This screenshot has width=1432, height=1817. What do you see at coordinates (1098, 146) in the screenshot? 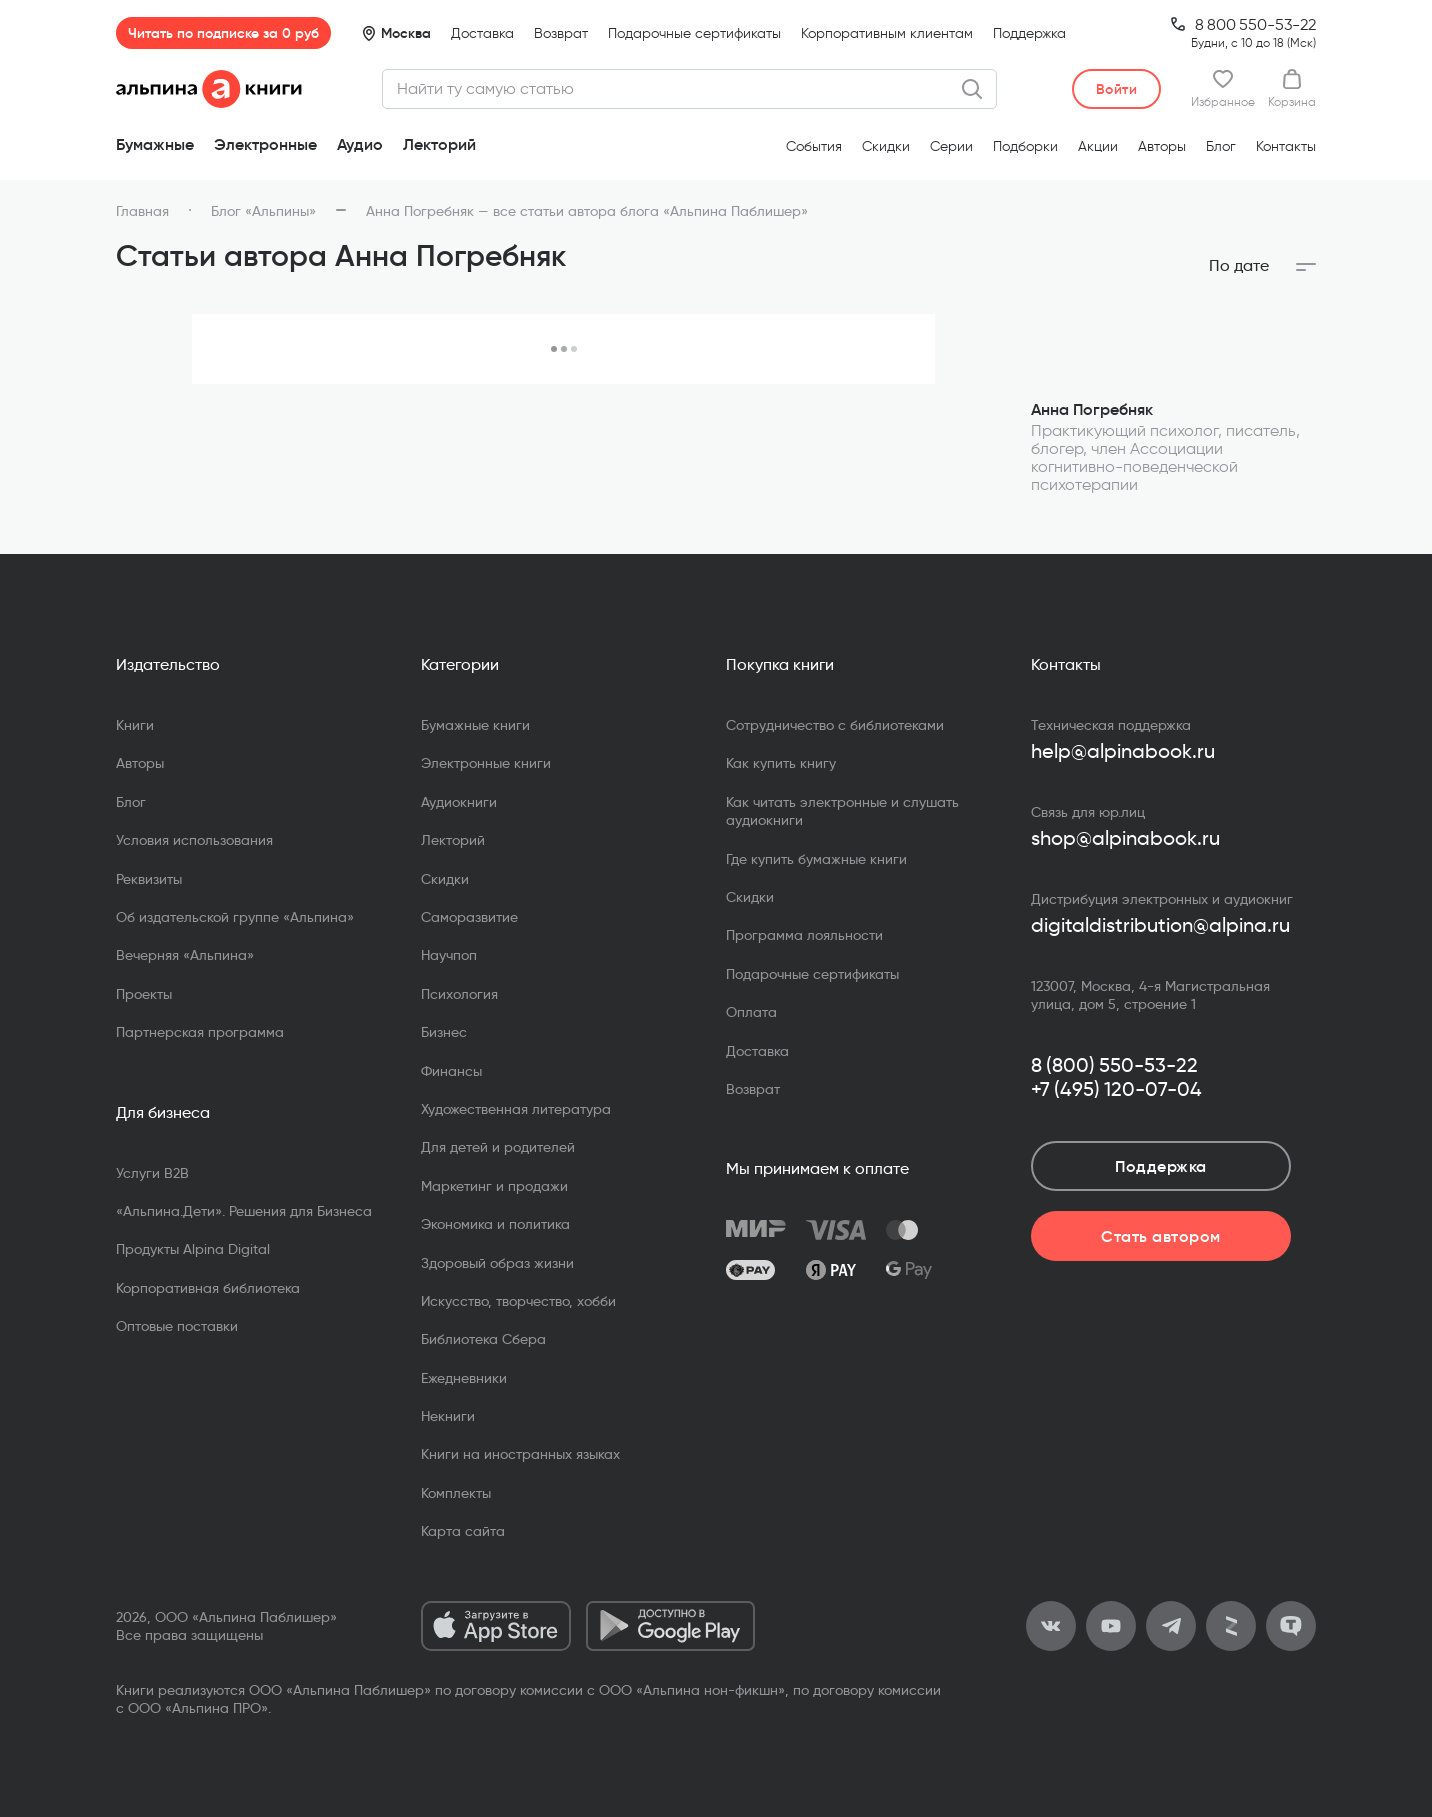
I see `Акции` at bounding box center [1098, 146].